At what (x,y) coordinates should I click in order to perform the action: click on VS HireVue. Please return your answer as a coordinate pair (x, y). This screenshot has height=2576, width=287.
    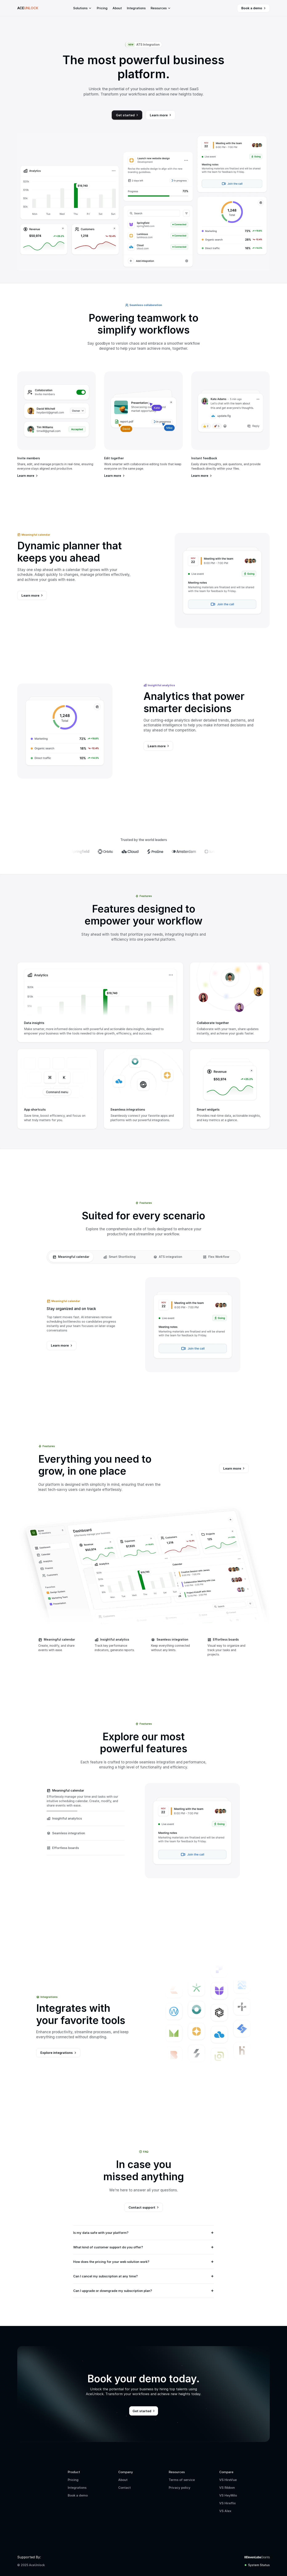
    Looking at the image, I should click on (228, 2480).